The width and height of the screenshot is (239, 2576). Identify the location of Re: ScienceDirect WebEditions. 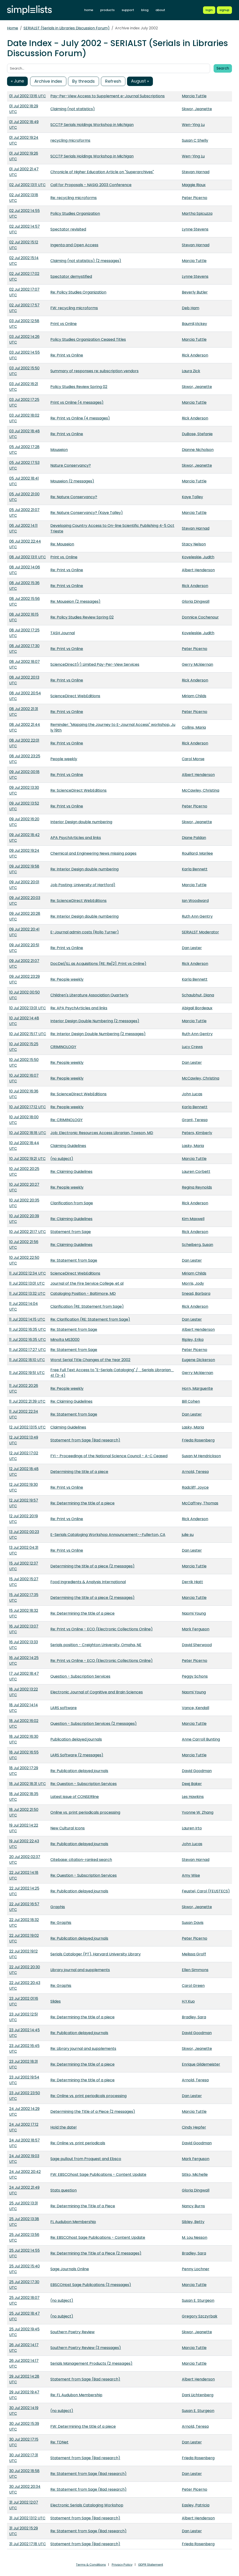
(78, 790).